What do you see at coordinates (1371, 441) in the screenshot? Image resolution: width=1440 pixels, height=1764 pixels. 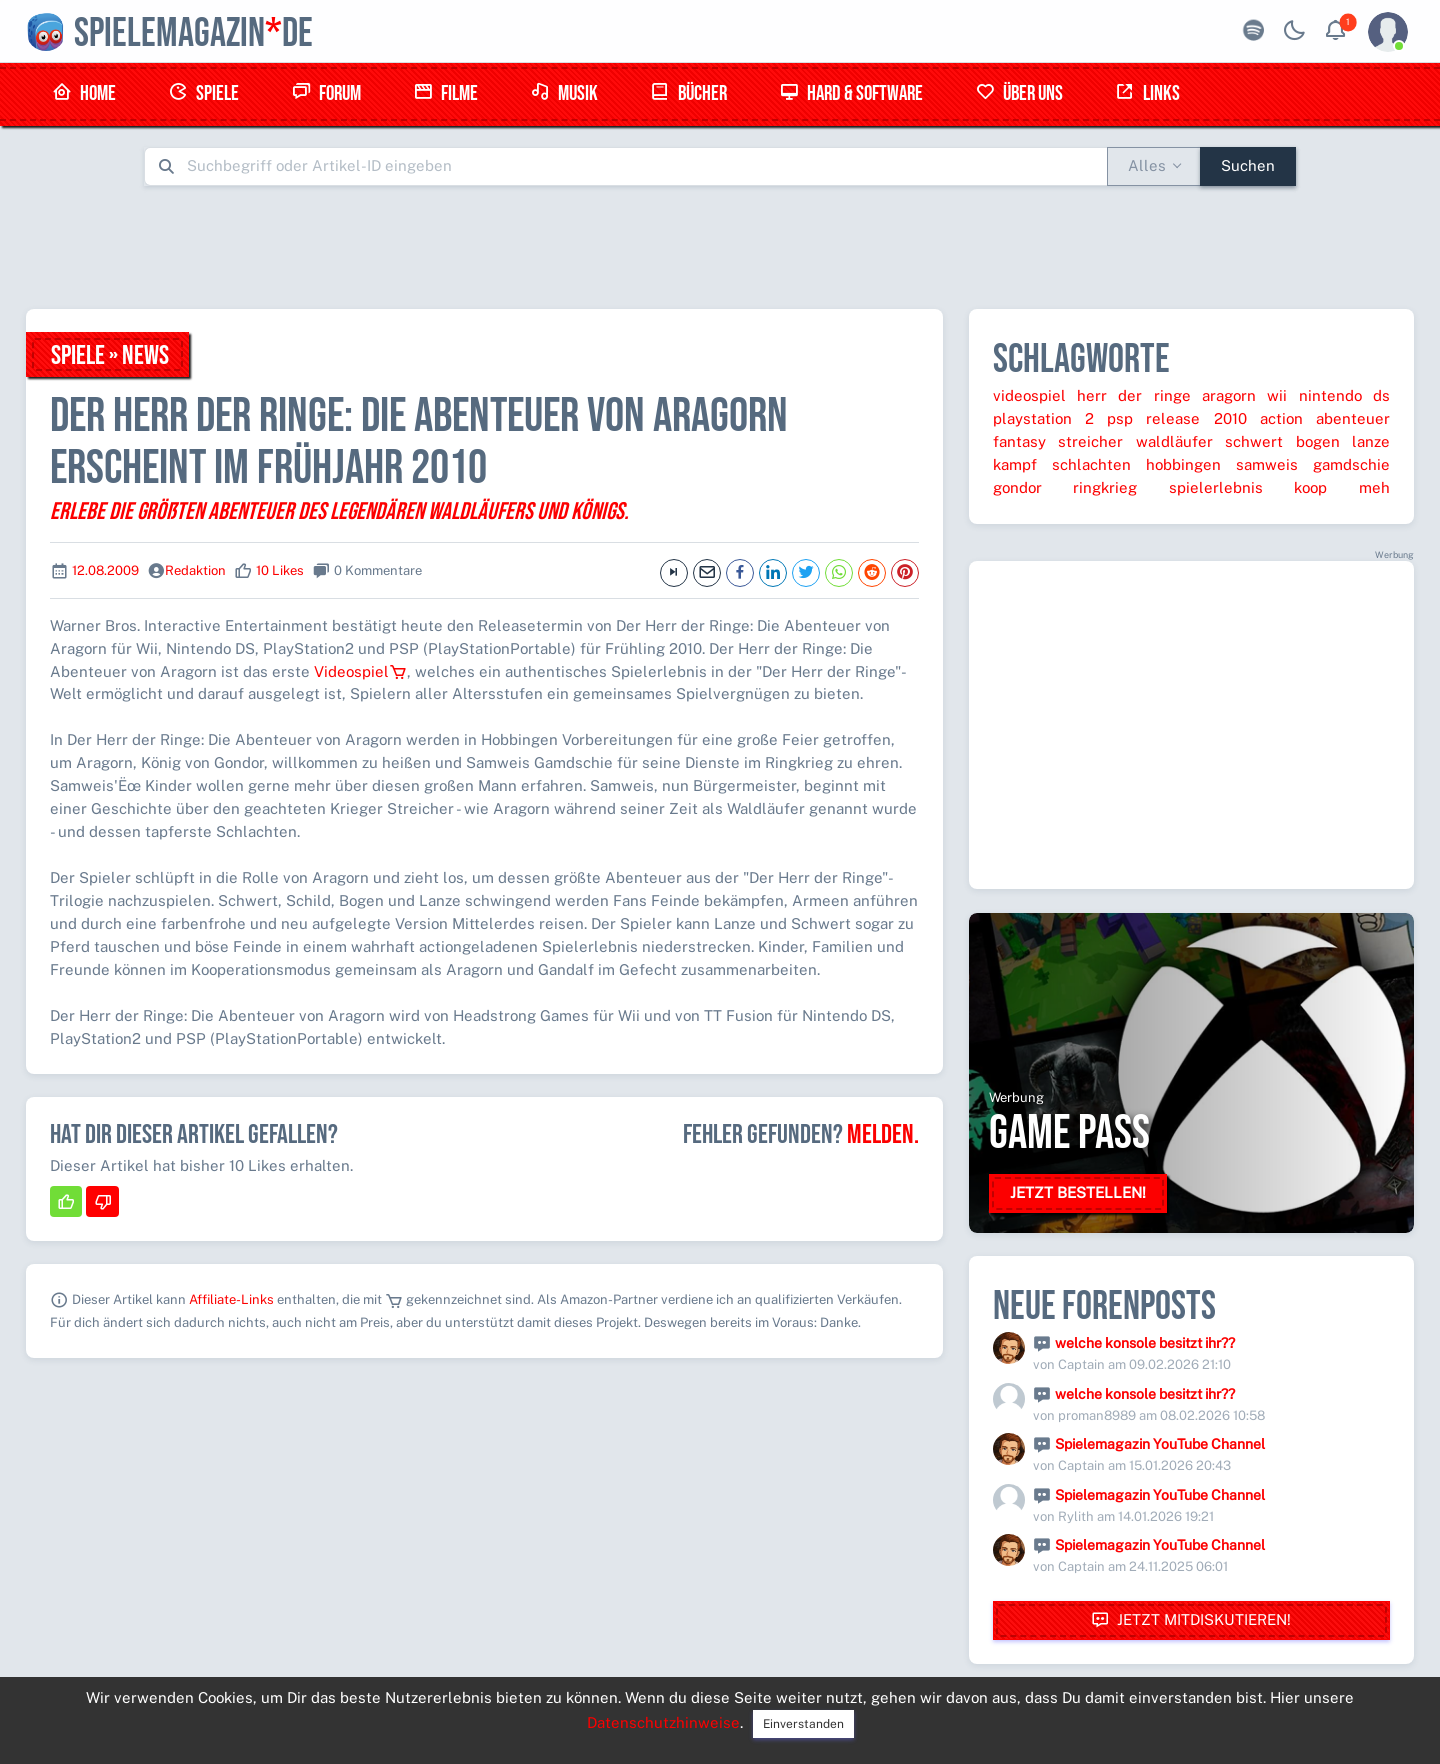 I see `lanze` at bounding box center [1371, 441].